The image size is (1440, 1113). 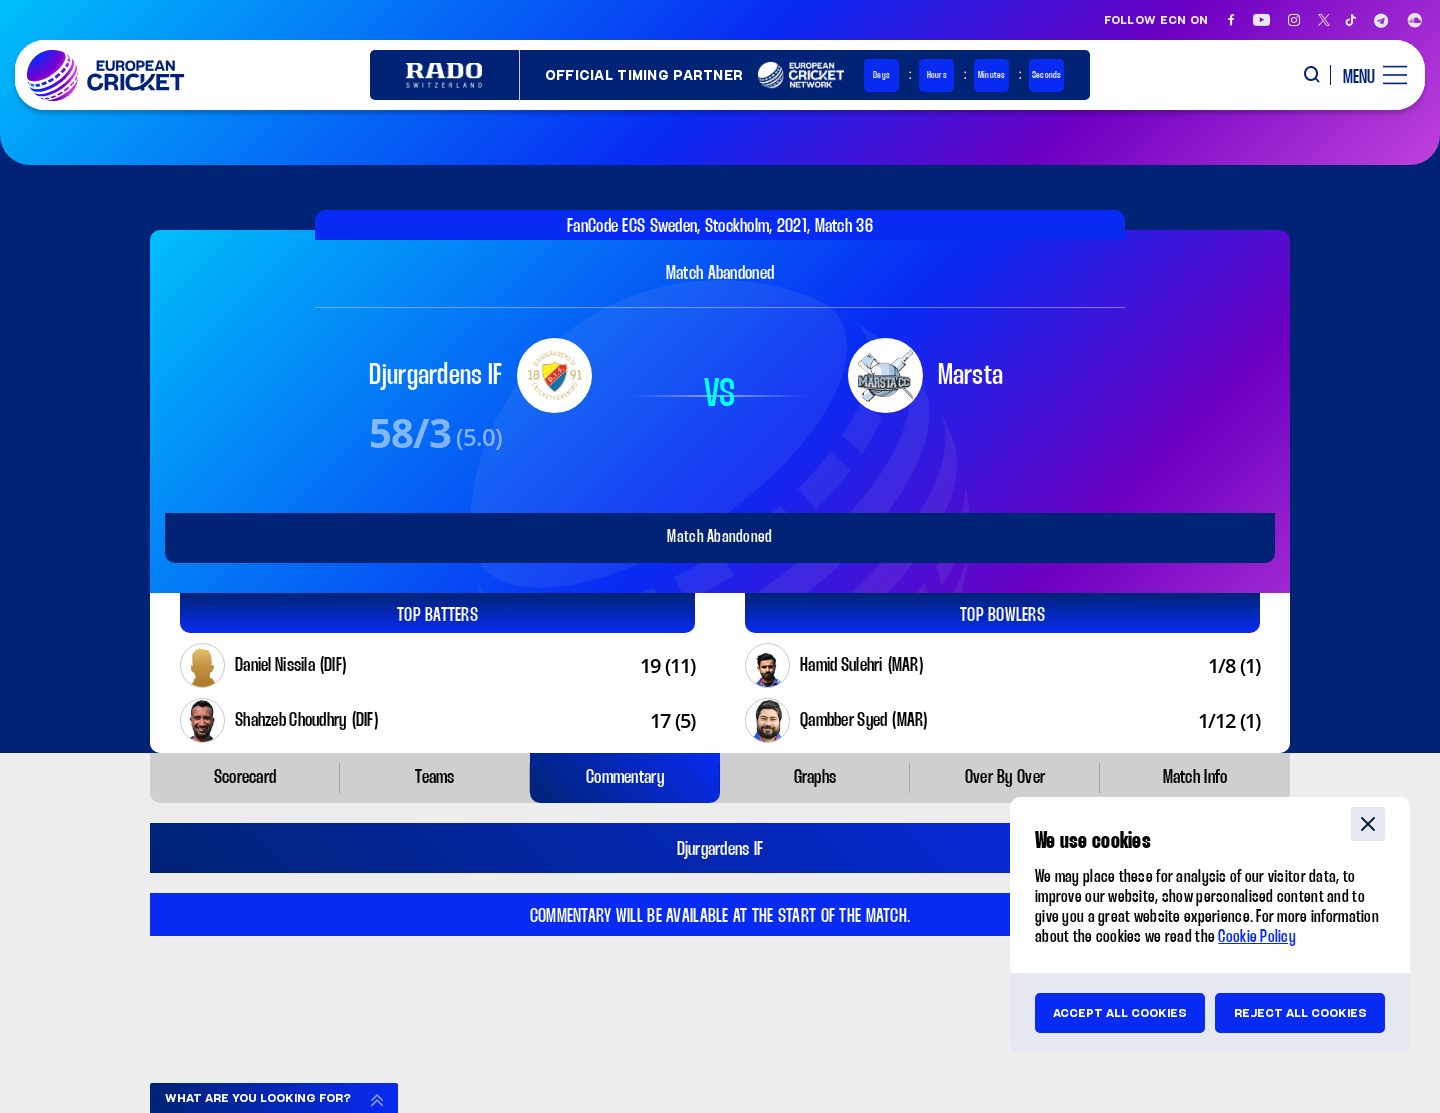 What do you see at coordinates (1367, 75) in the screenshot?
I see `[open main menu button]` at bounding box center [1367, 75].